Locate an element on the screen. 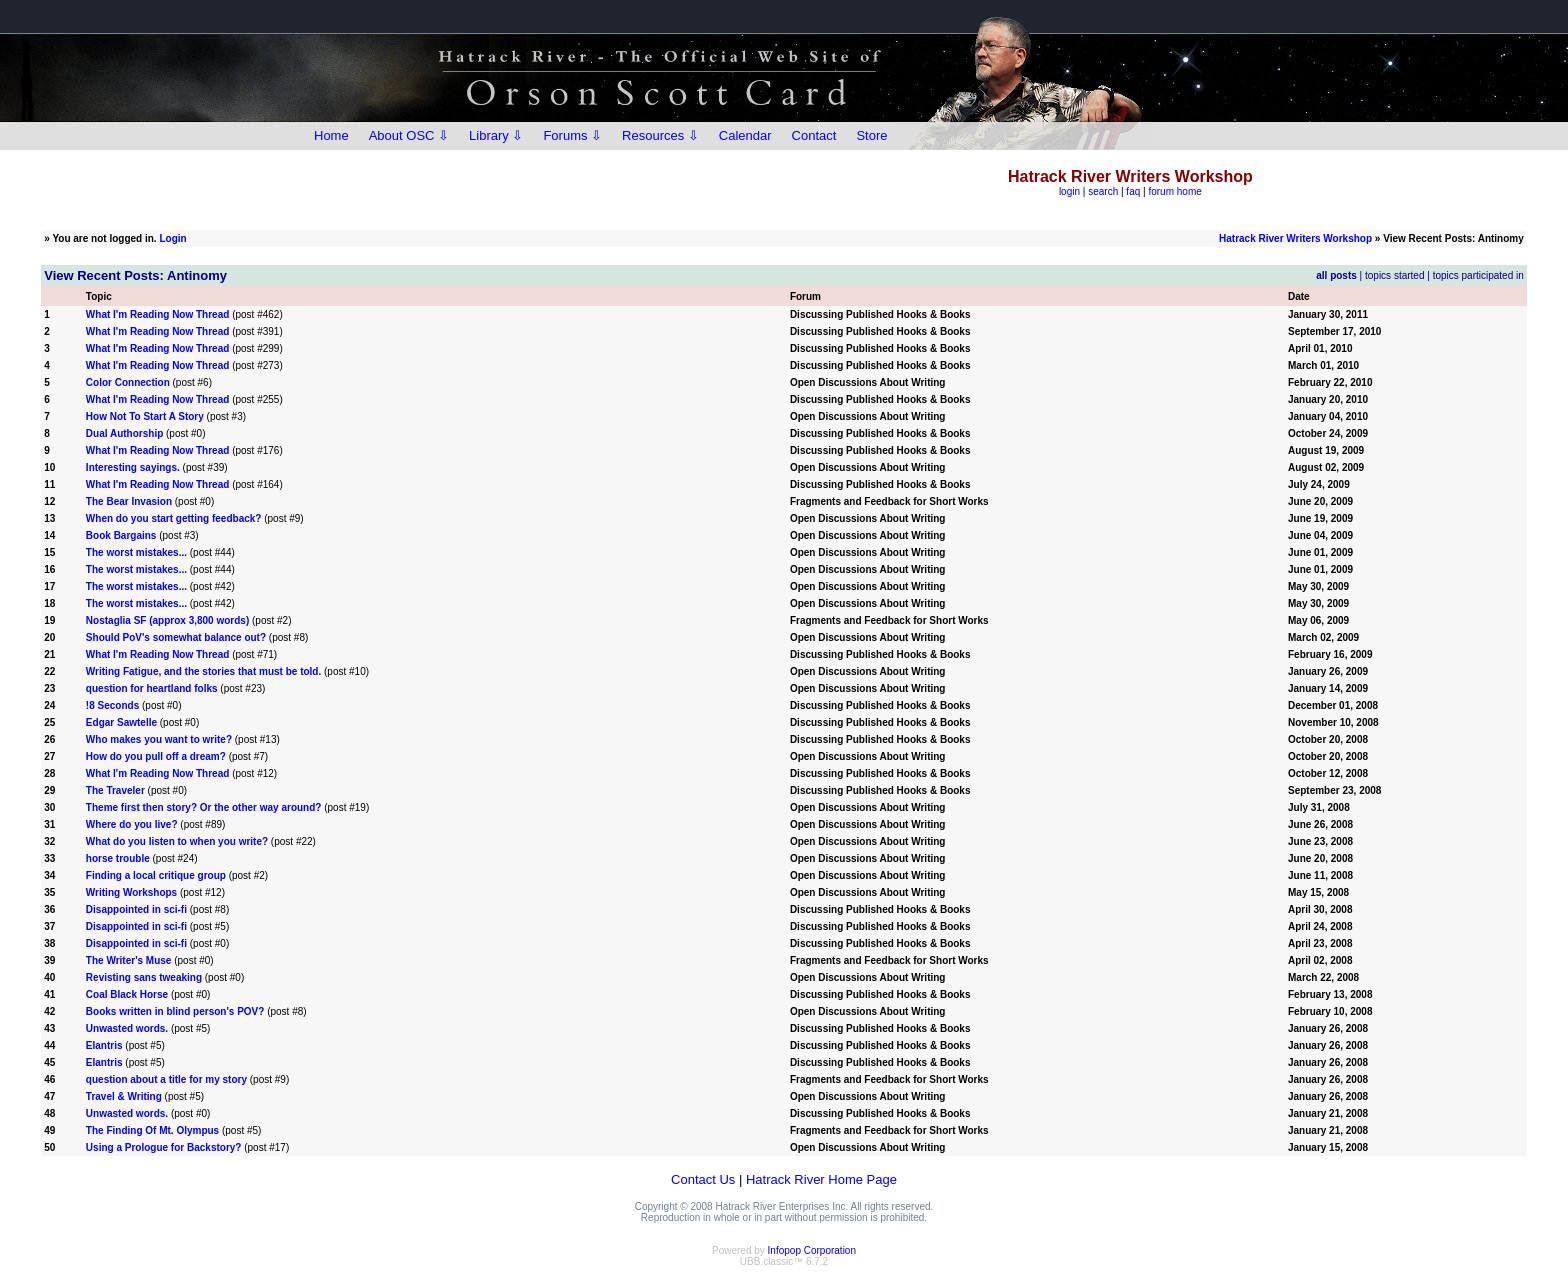 The height and width of the screenshot is (1281, 1568). Finding a local critique group is located at coordinates (156, 875).